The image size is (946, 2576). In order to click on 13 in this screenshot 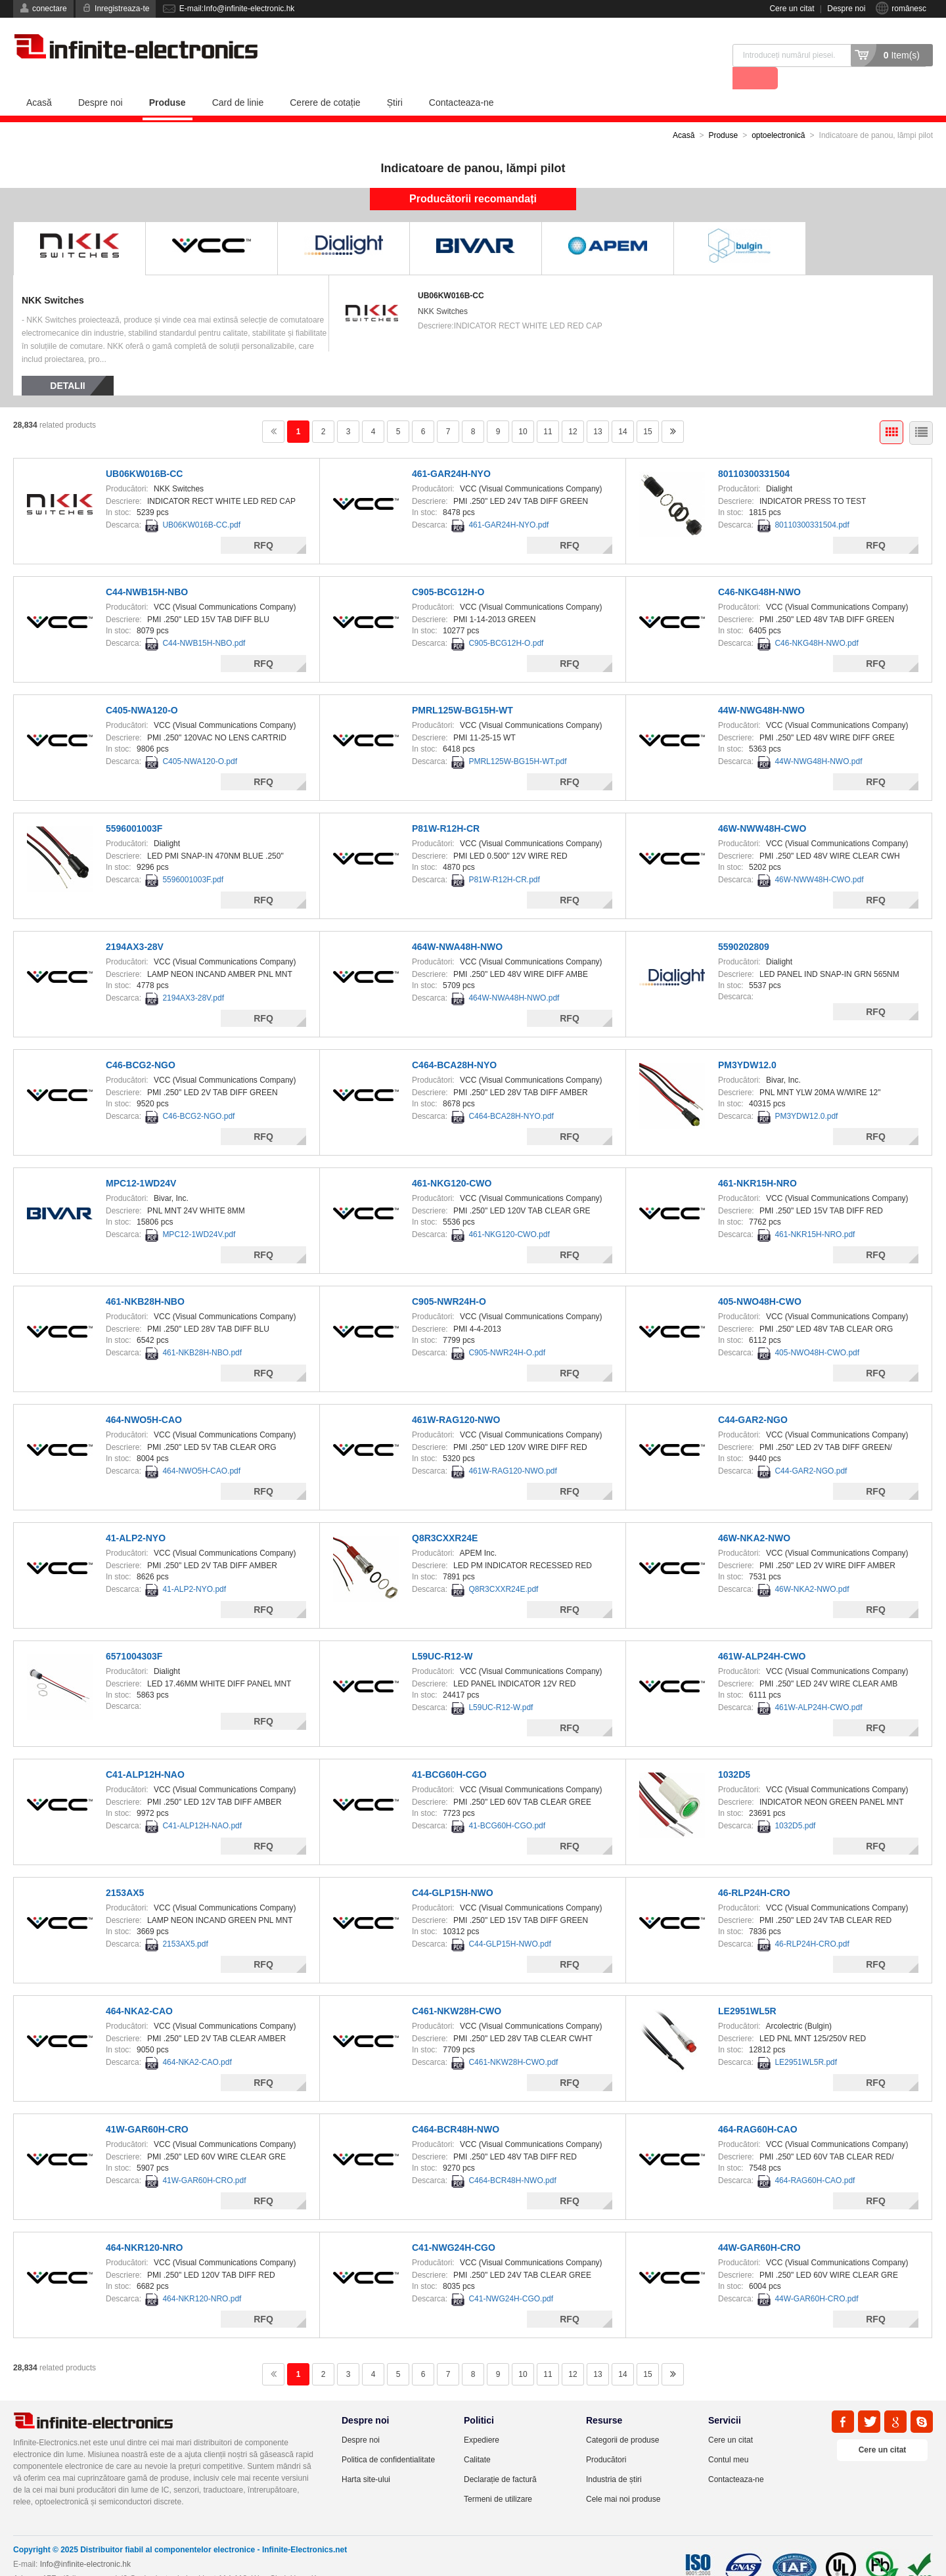, I will do `click(597, 408)`.